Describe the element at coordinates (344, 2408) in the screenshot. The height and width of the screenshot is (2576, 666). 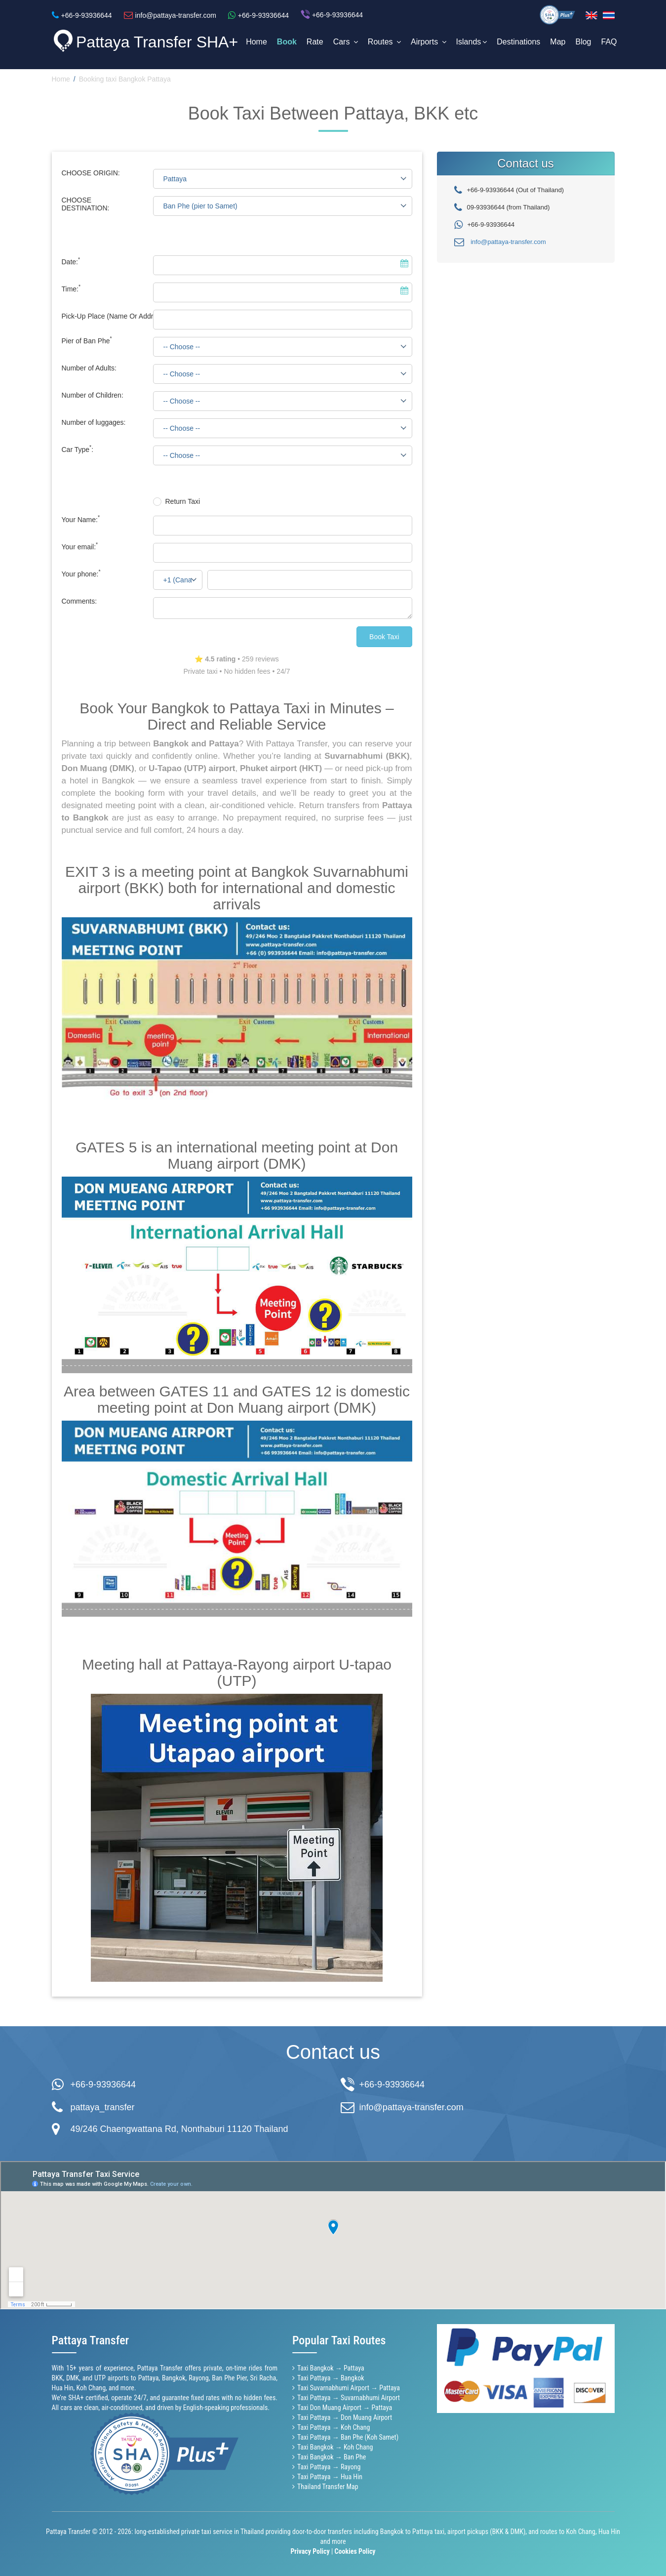
I see `Taxi Don Muang Airport → Pattaya` at that location.